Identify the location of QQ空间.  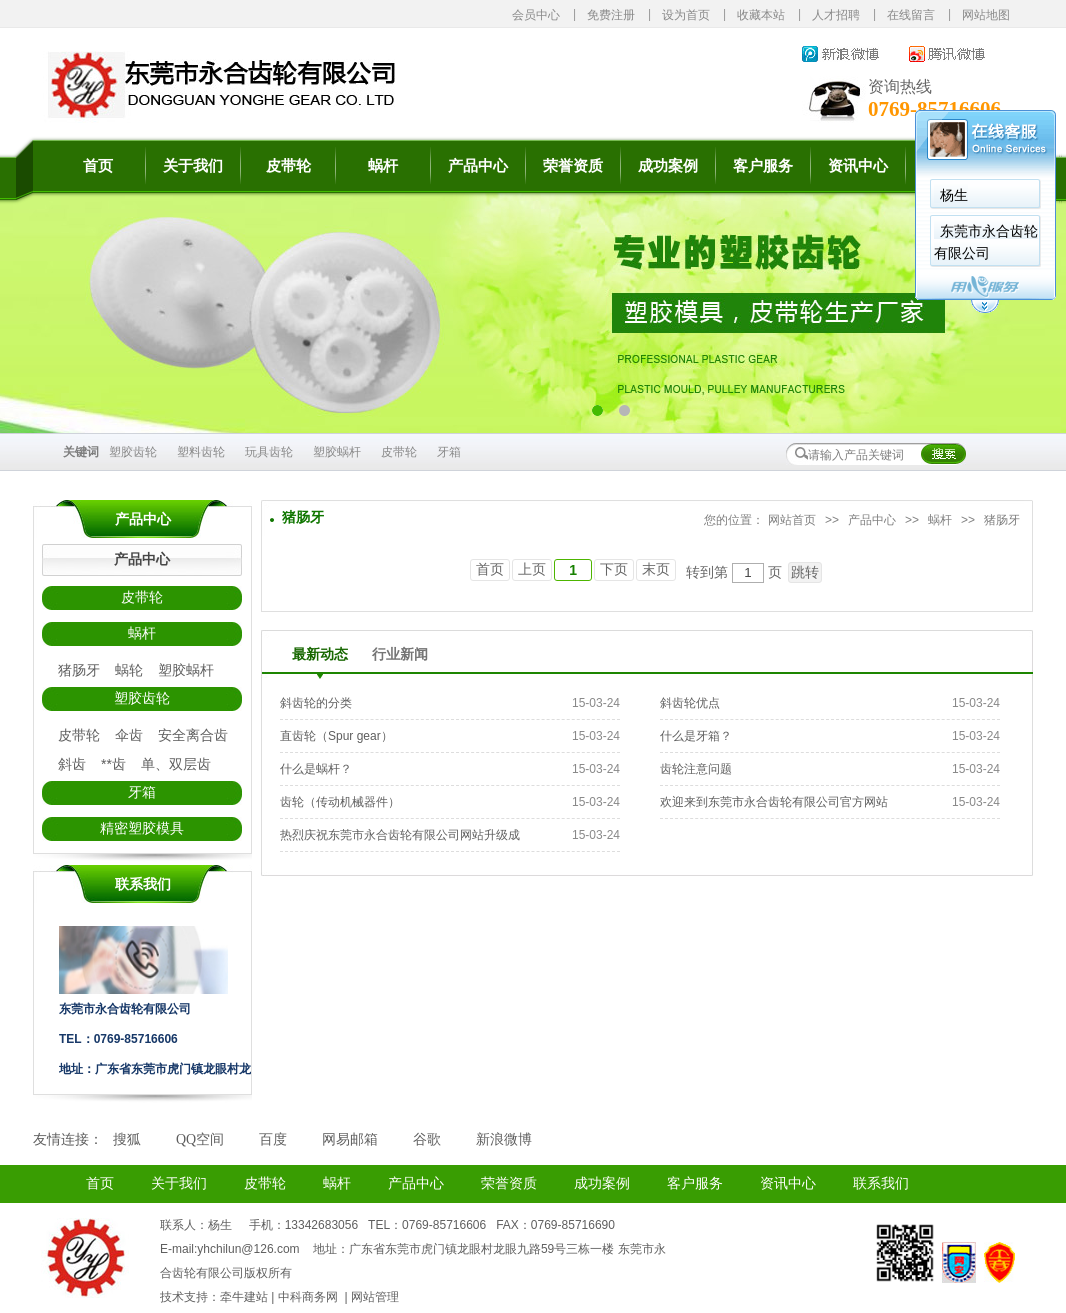
(200, 1139).